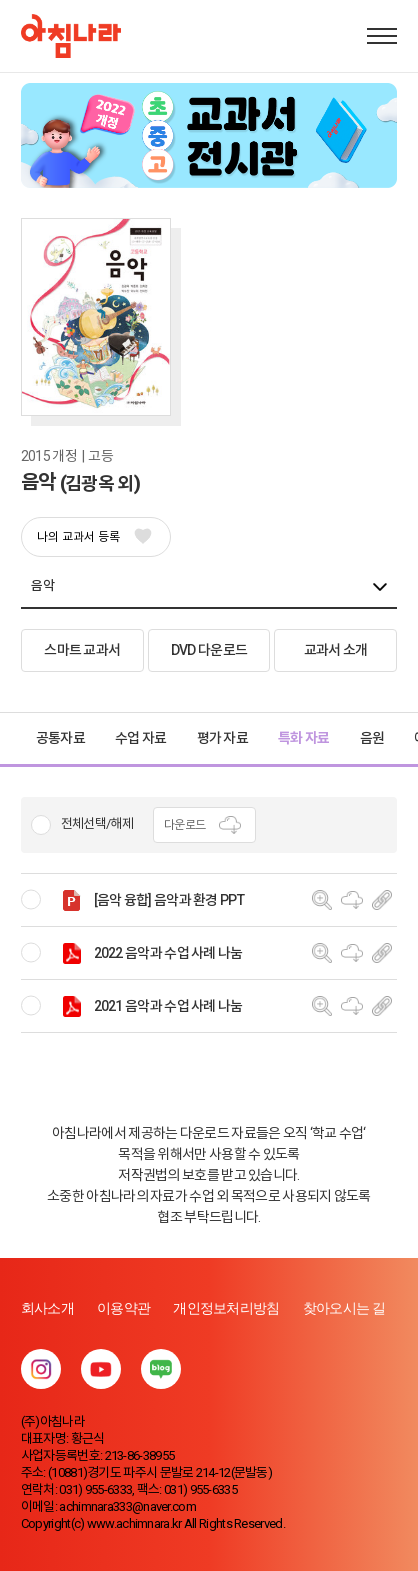 The height and width of the screenshot is (1571, 418). What do you see at coordinates (223, 738) in the screenshot?
I see `평가 자료` at bounding box center [223, 738].